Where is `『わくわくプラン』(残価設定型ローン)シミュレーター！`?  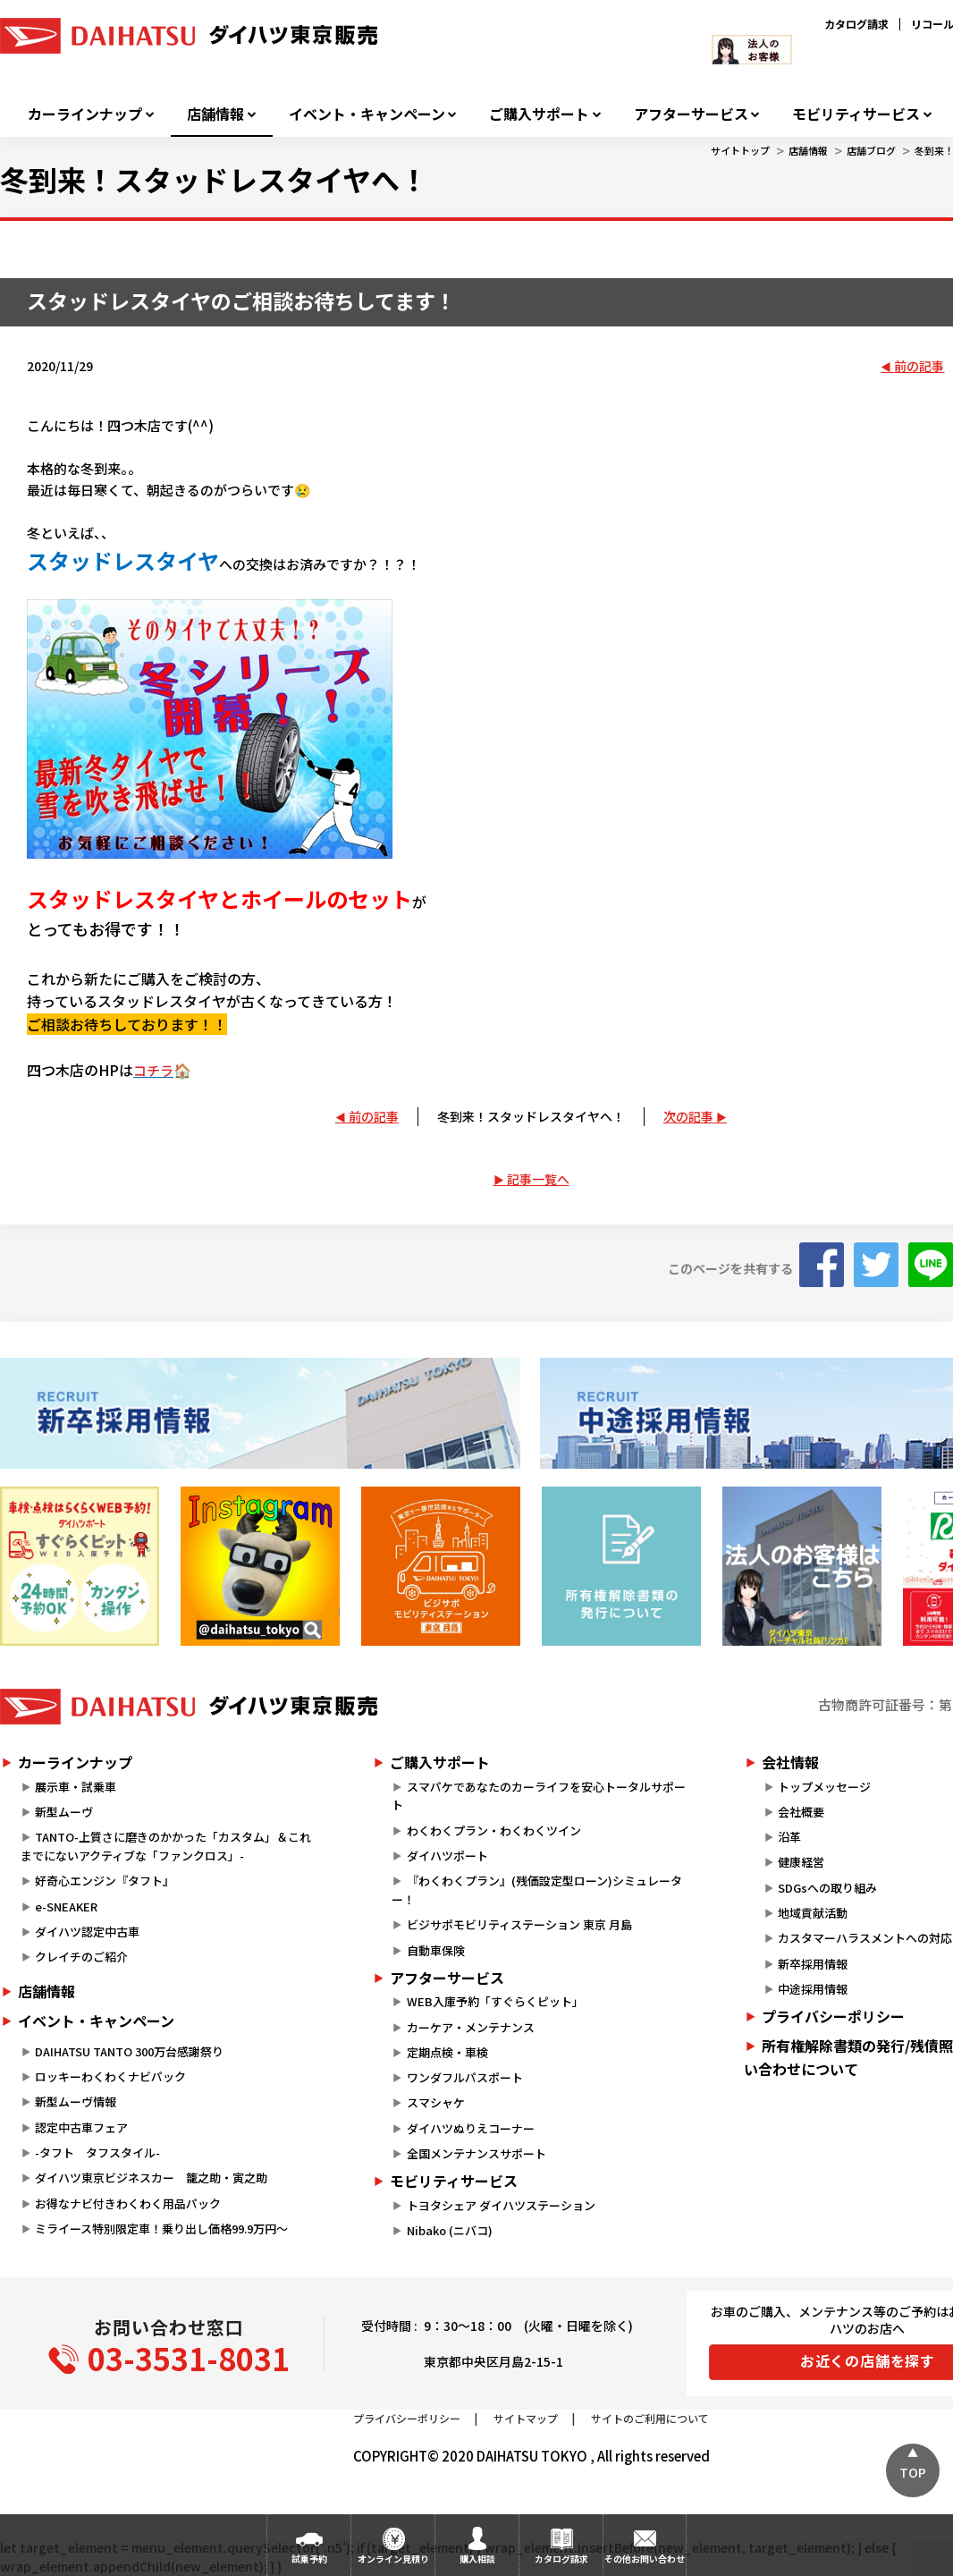 『わくわくプラン』(残価設定型ローン)シミュレーター！ is located at coordinates (536, 1890).